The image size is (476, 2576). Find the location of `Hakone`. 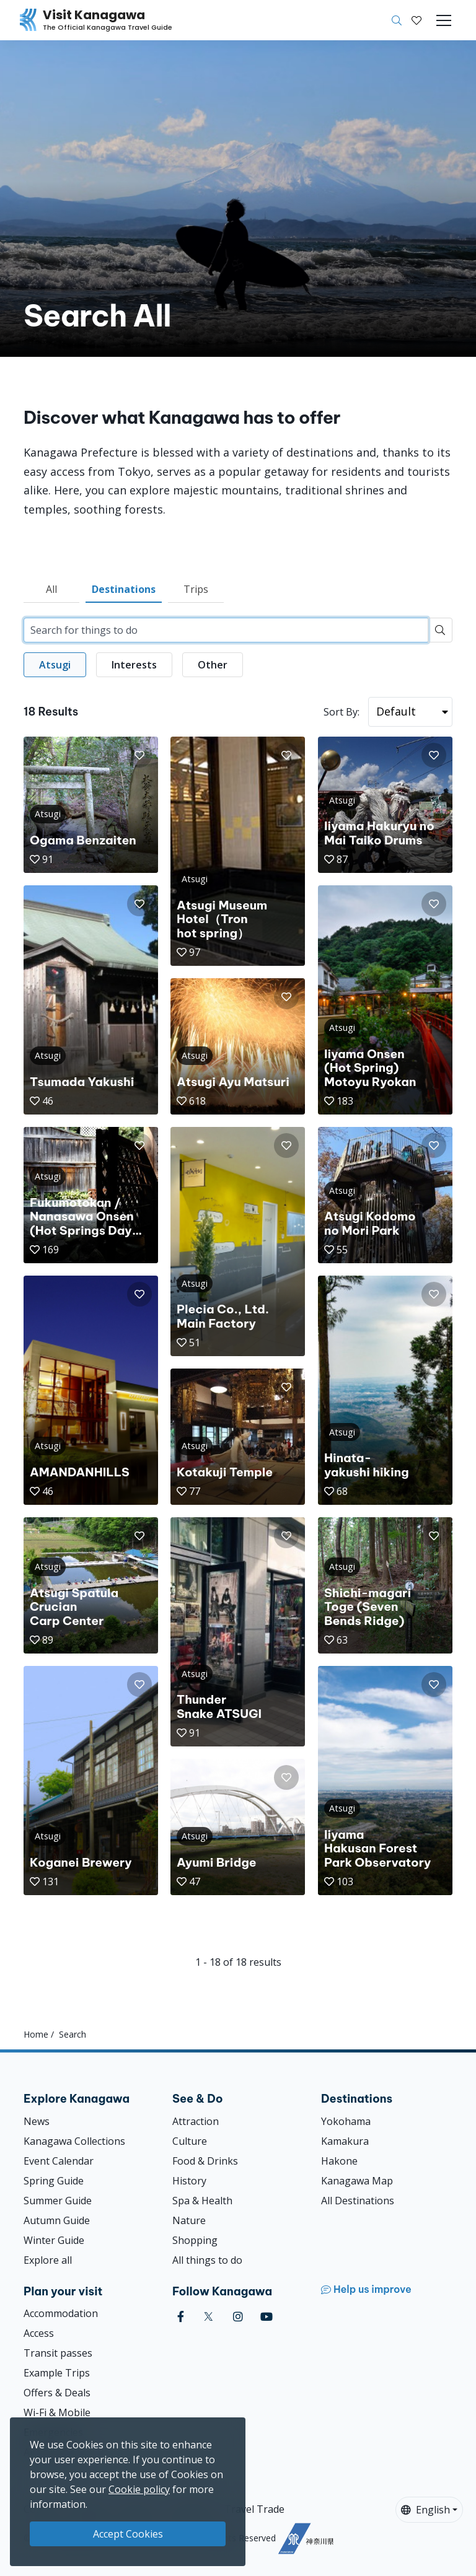

Hakone is located at coordinates (339, 2161).